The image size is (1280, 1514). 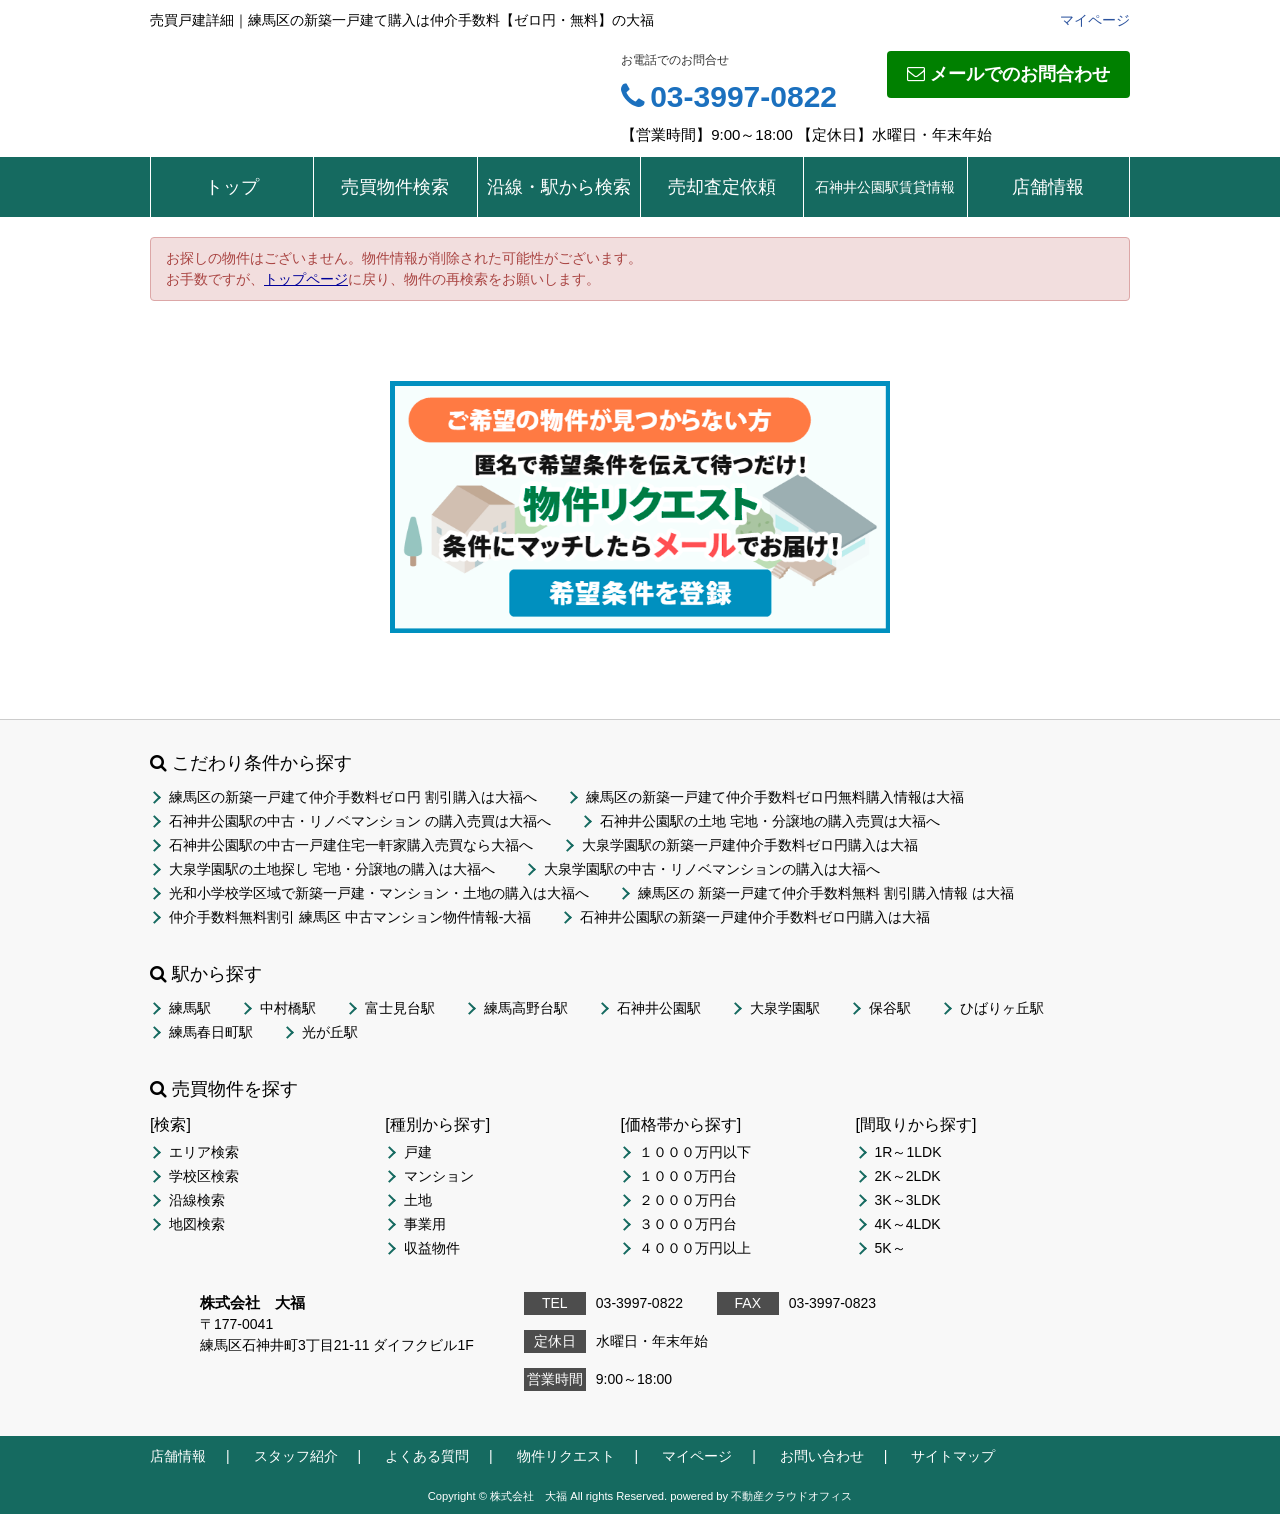 What do you see at coordinates (953, 1456) in the screenshot?
I see `サイトマップ` at bounding box center [953, 1456].